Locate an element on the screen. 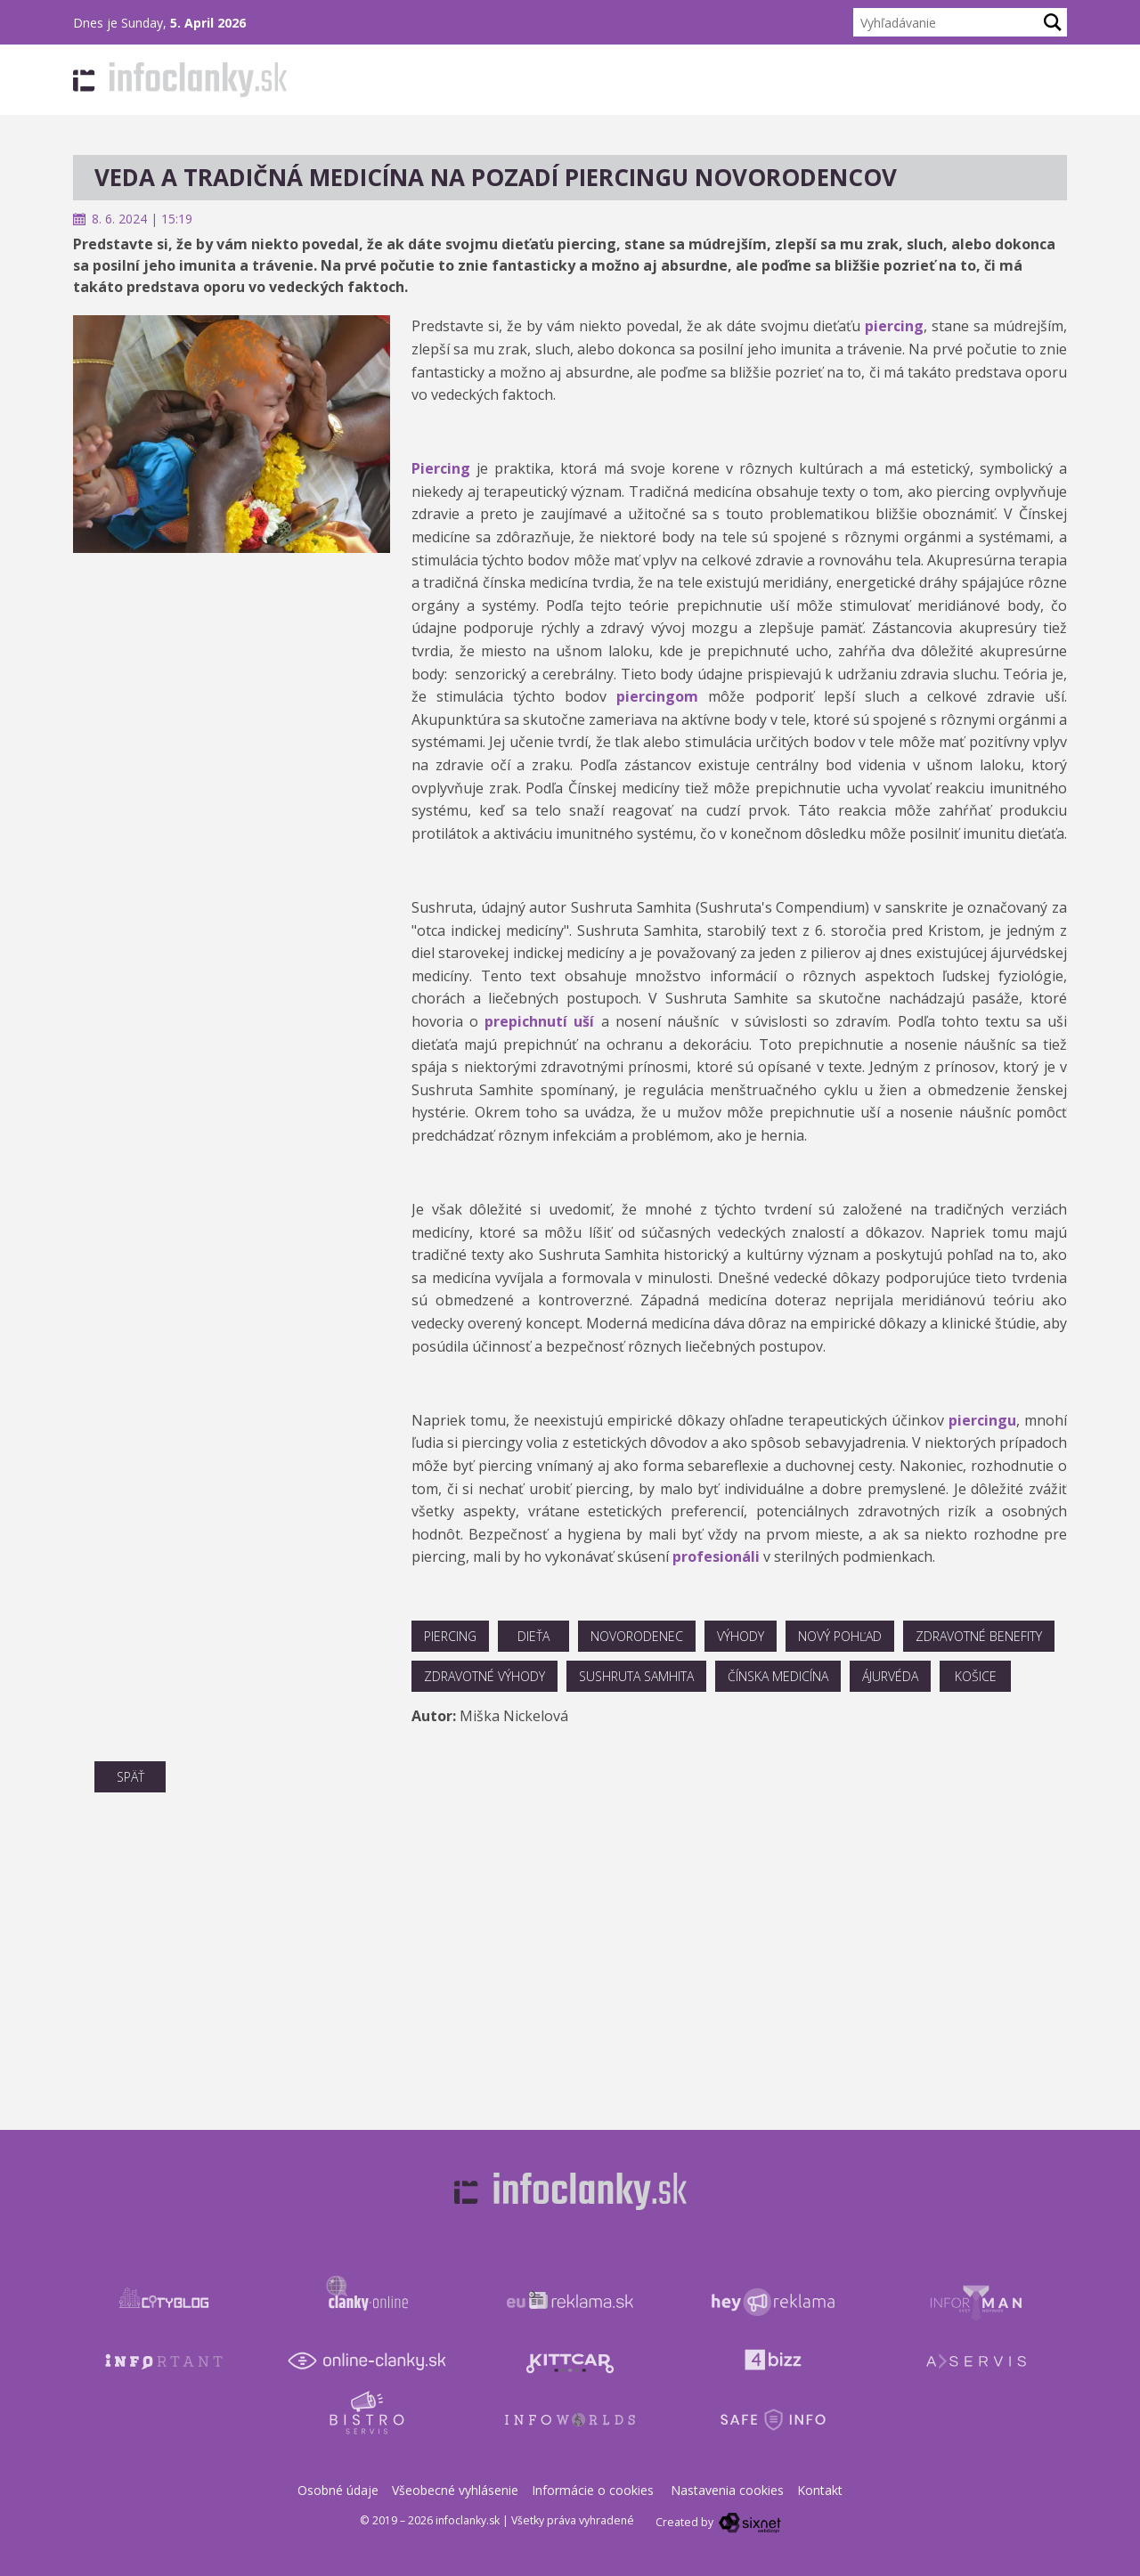 This screenshot has width=1140, height=2576. Späť is located at coordinates (130, 1776).